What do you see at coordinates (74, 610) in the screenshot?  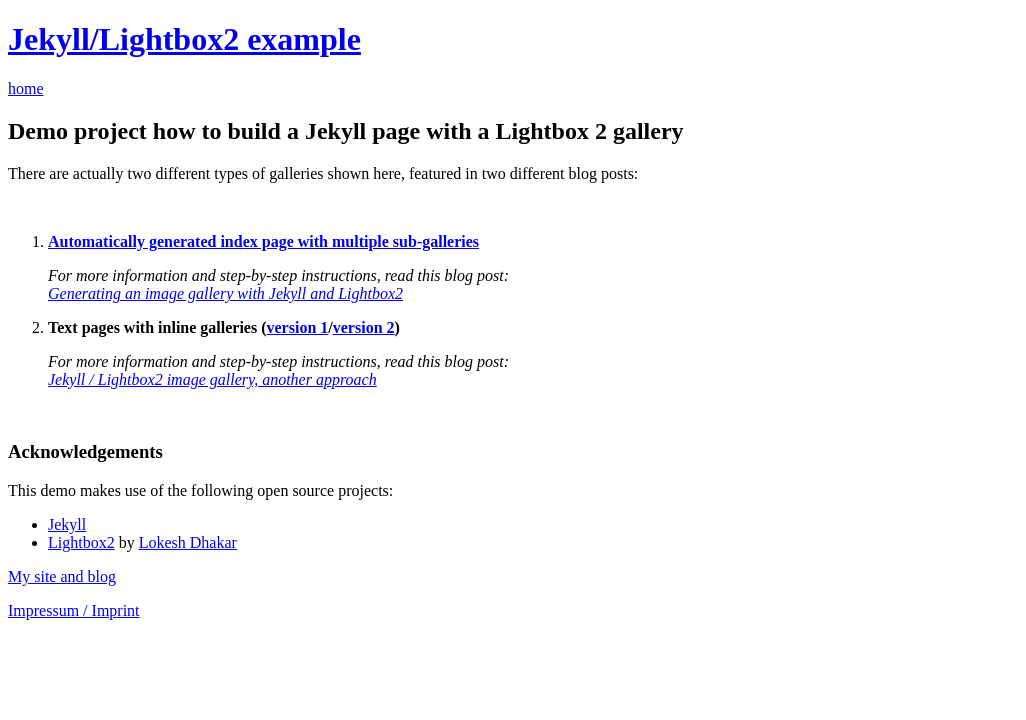 I see `Impressum / Imprint` at bounding box center [74, 610].